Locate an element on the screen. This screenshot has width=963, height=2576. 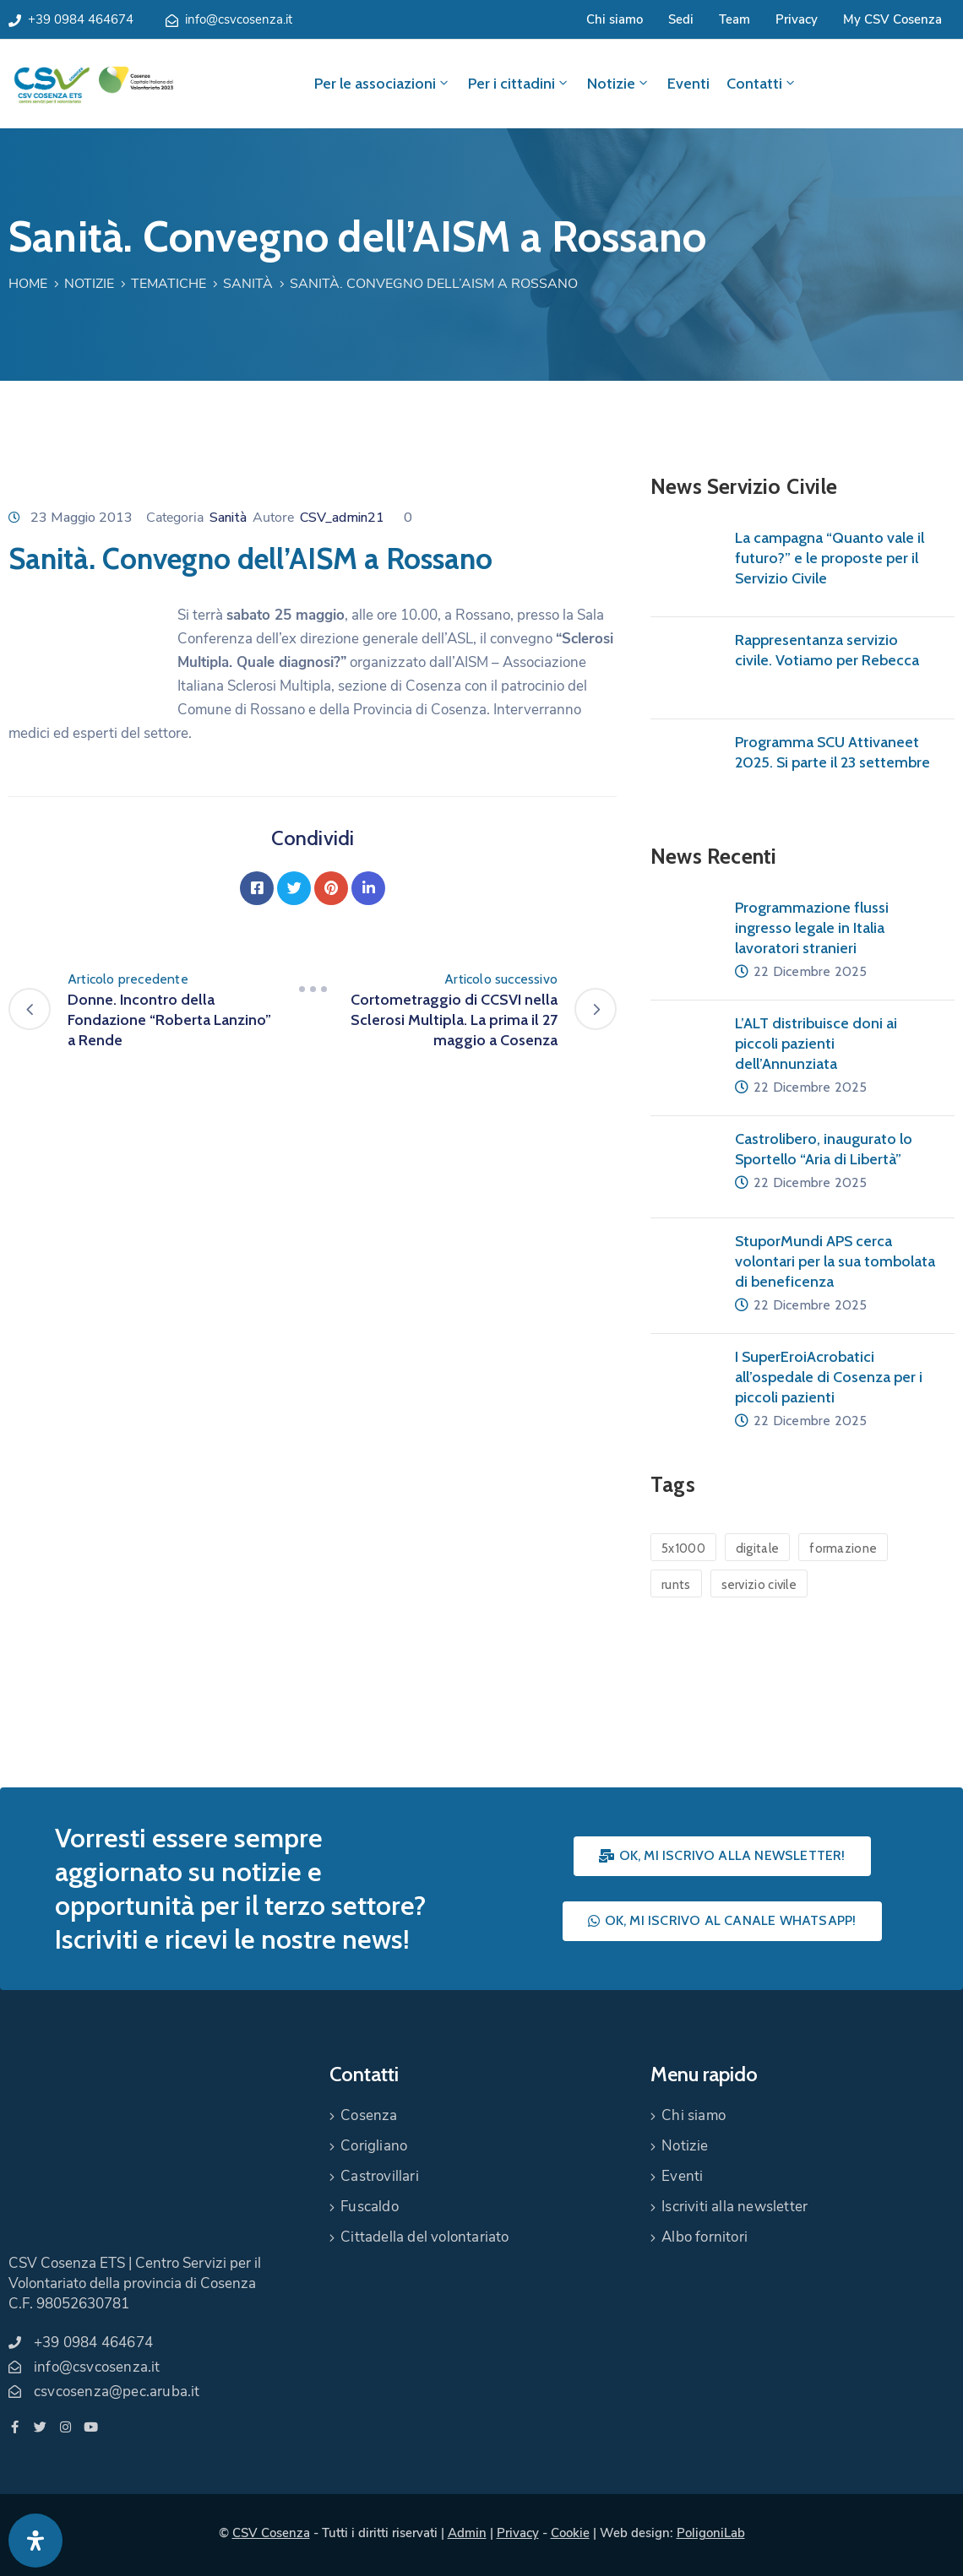
Sedi is located at coordinates (681, 19).